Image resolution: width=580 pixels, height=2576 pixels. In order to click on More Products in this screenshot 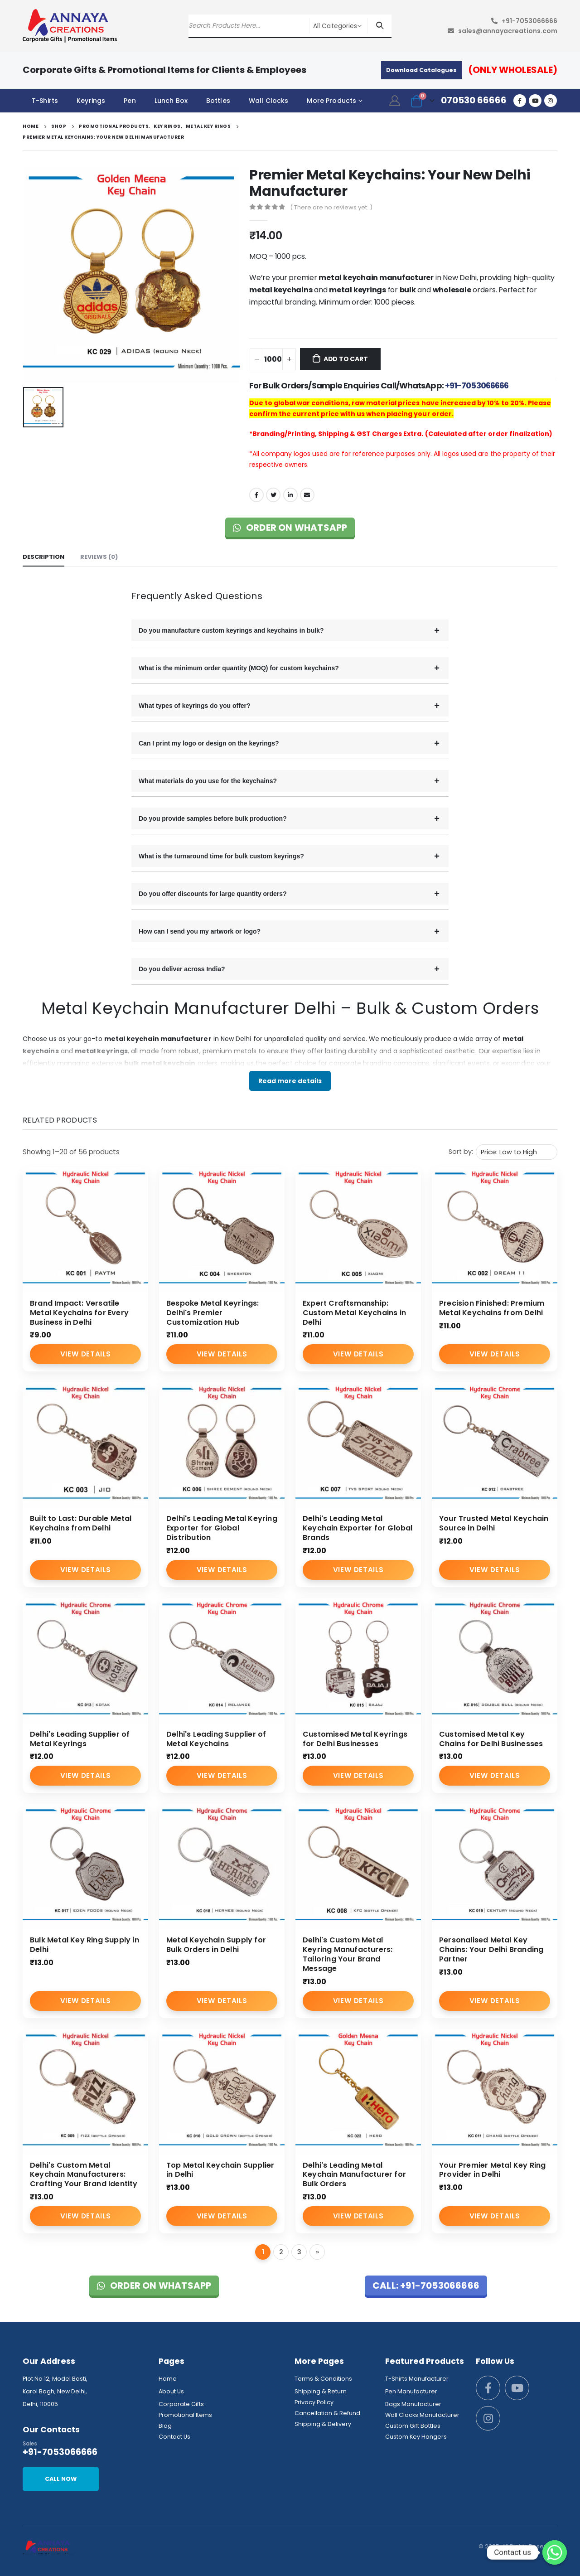, I will do `click(331, 100)`.